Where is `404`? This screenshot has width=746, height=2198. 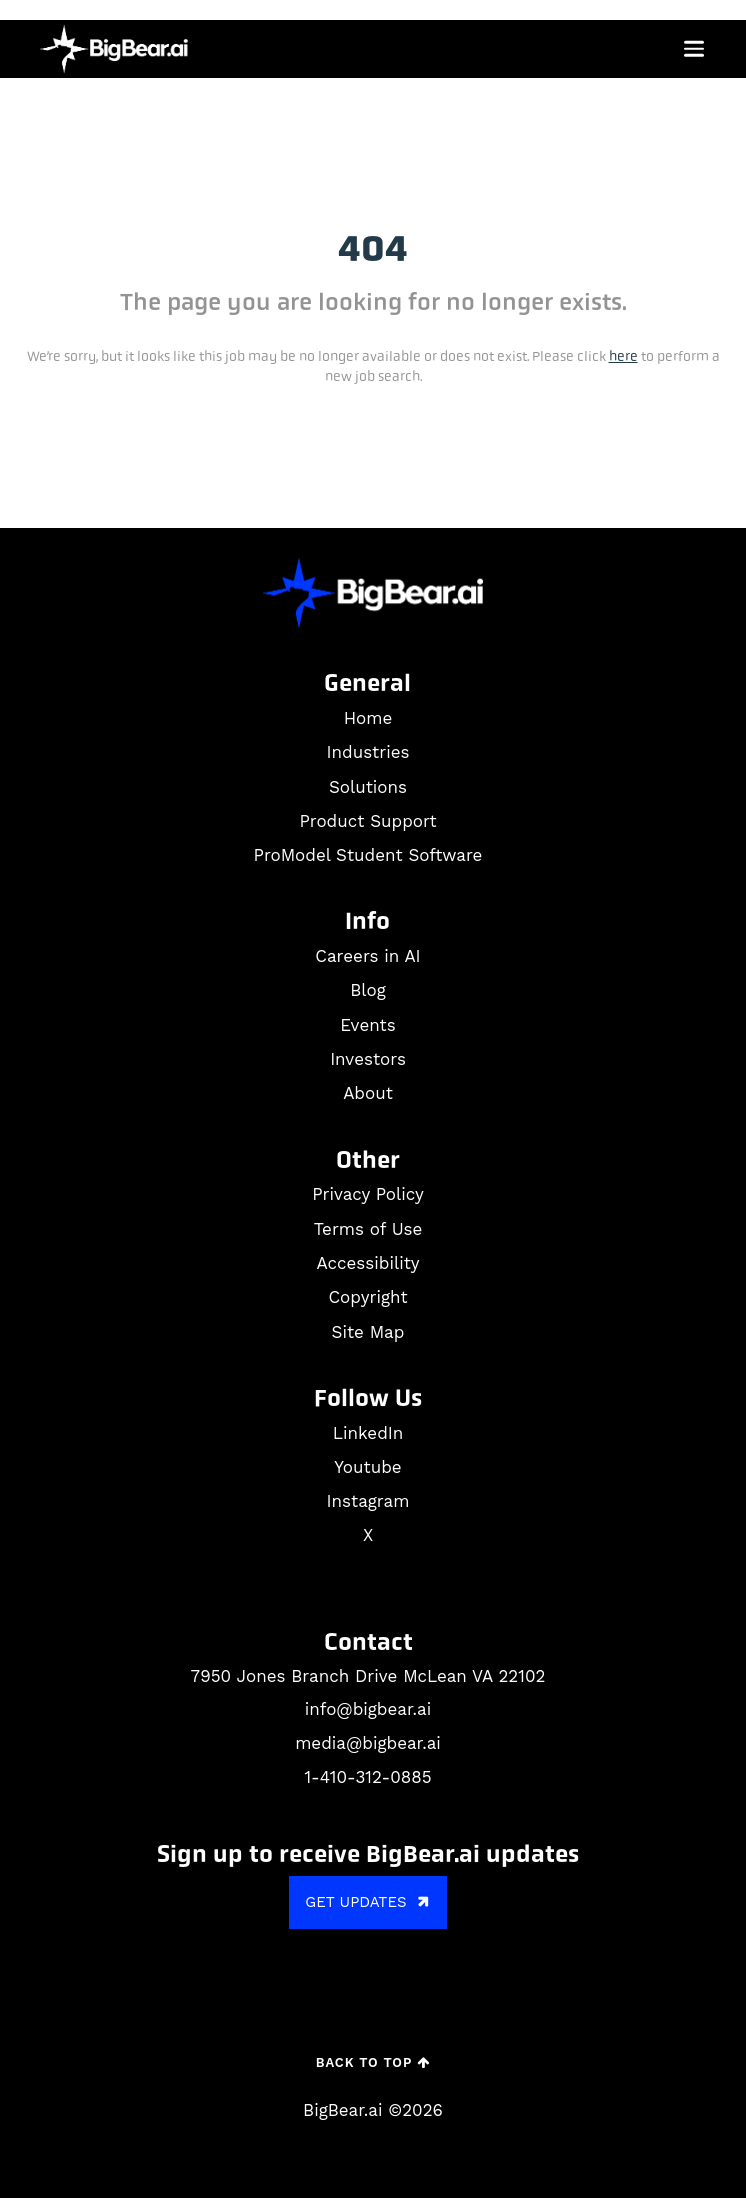 404 is located at coordinates (373, 249).